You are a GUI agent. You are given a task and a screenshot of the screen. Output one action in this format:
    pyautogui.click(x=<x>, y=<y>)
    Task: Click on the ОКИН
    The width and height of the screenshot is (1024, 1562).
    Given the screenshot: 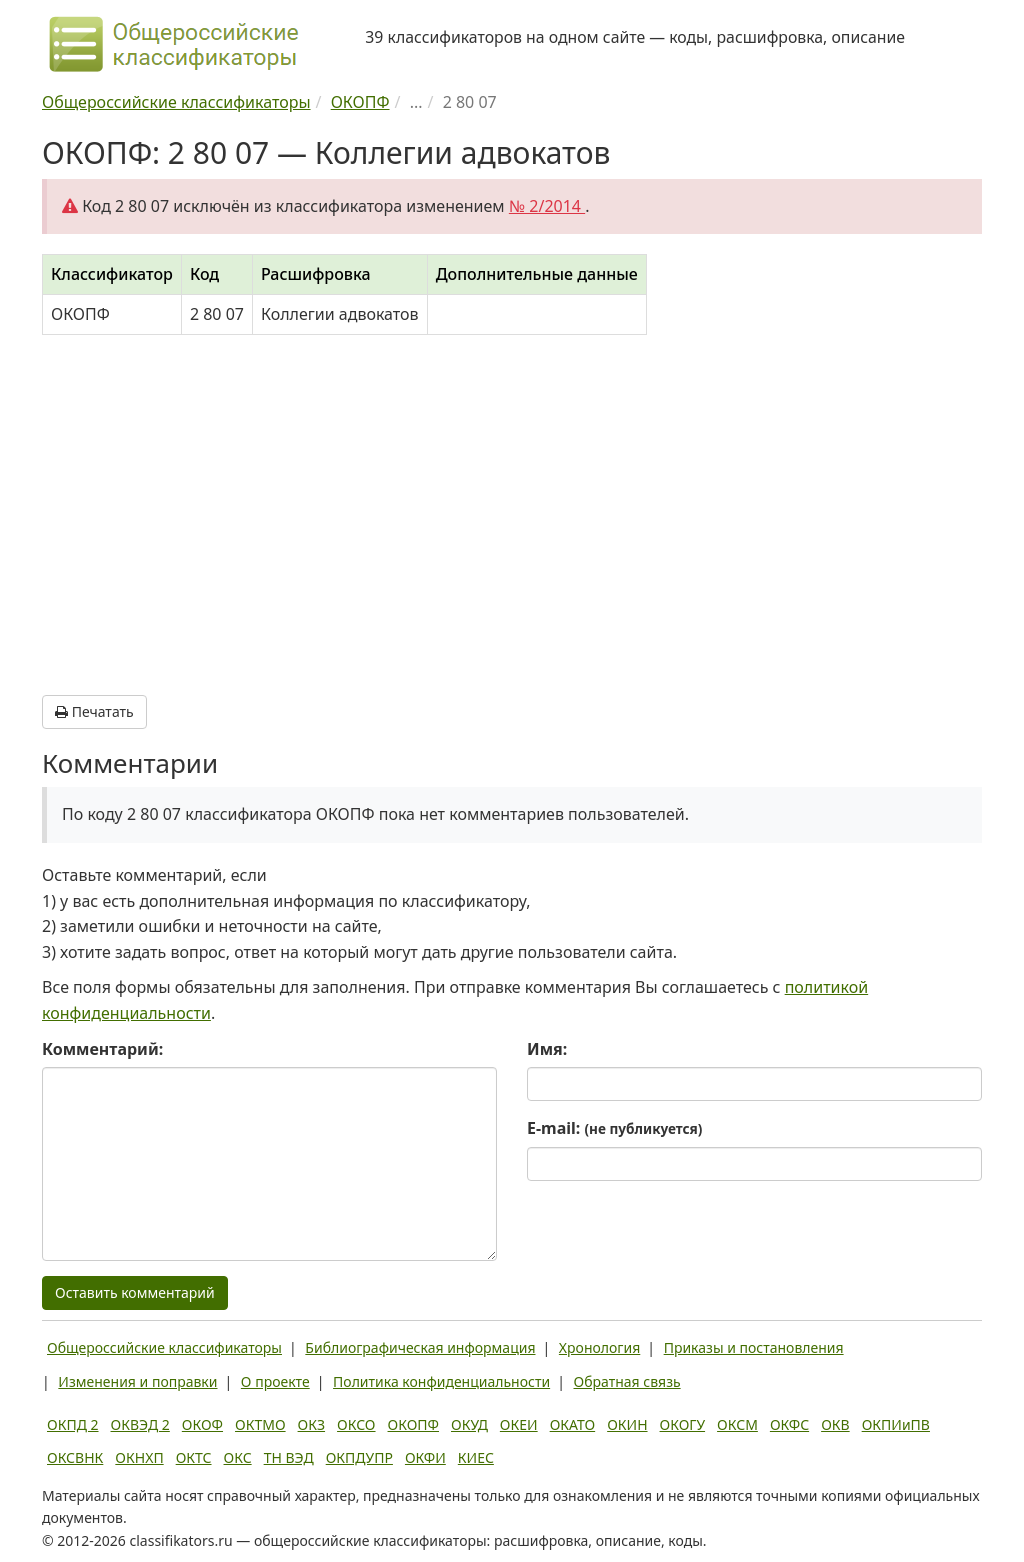 What is the action you would take?
    pyautogui.click(x=627, y=1424)
    